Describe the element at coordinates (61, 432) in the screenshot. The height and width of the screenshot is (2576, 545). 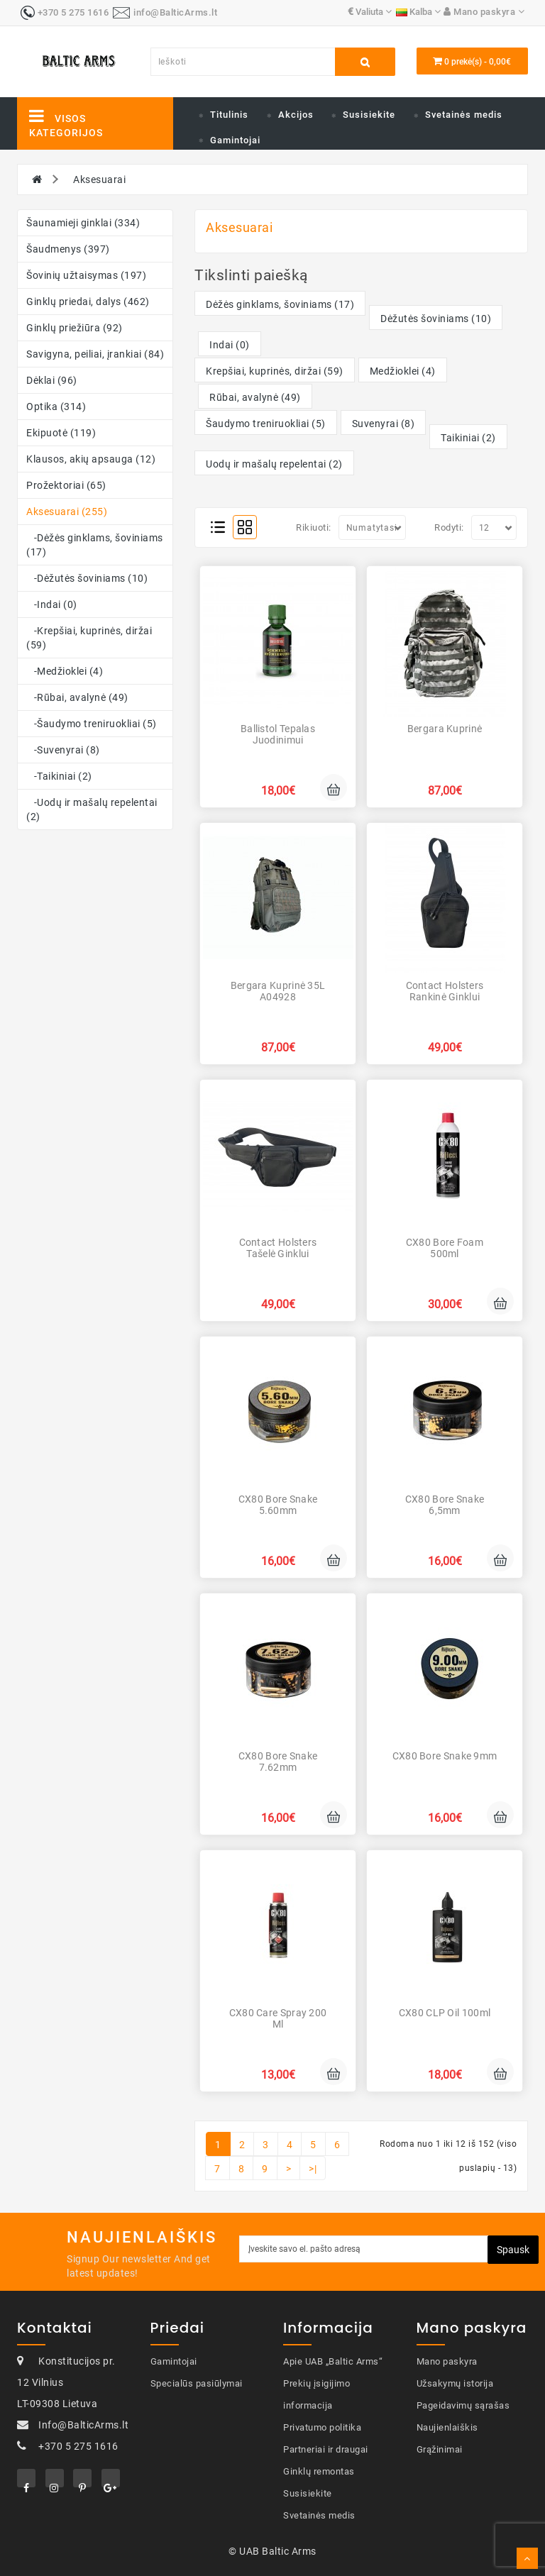
I see `Ekipuotė (119)` at that location.